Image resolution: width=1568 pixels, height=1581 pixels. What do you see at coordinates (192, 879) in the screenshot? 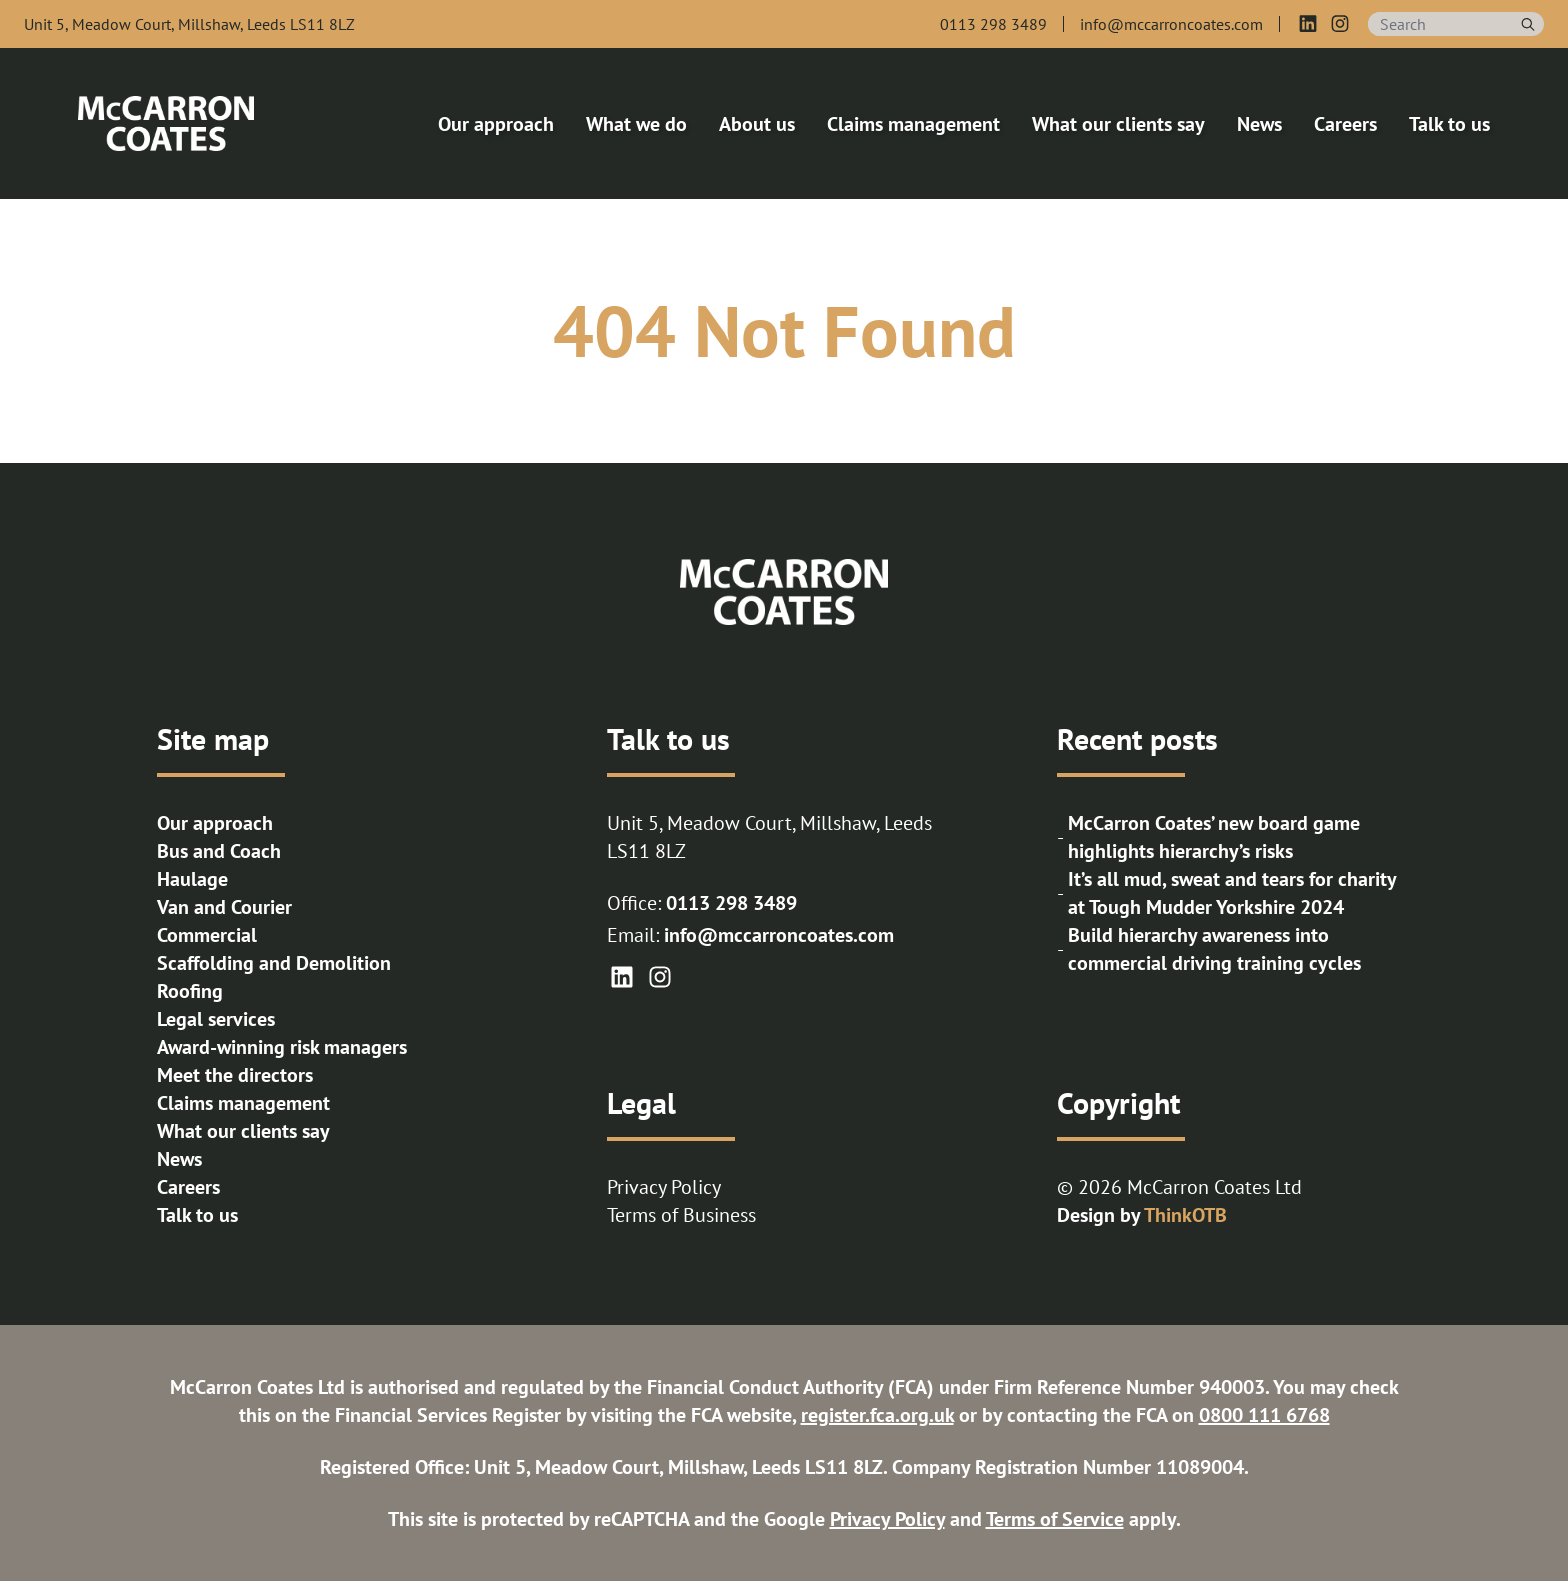
I see `Haulage` at bounding box center [192, 879].